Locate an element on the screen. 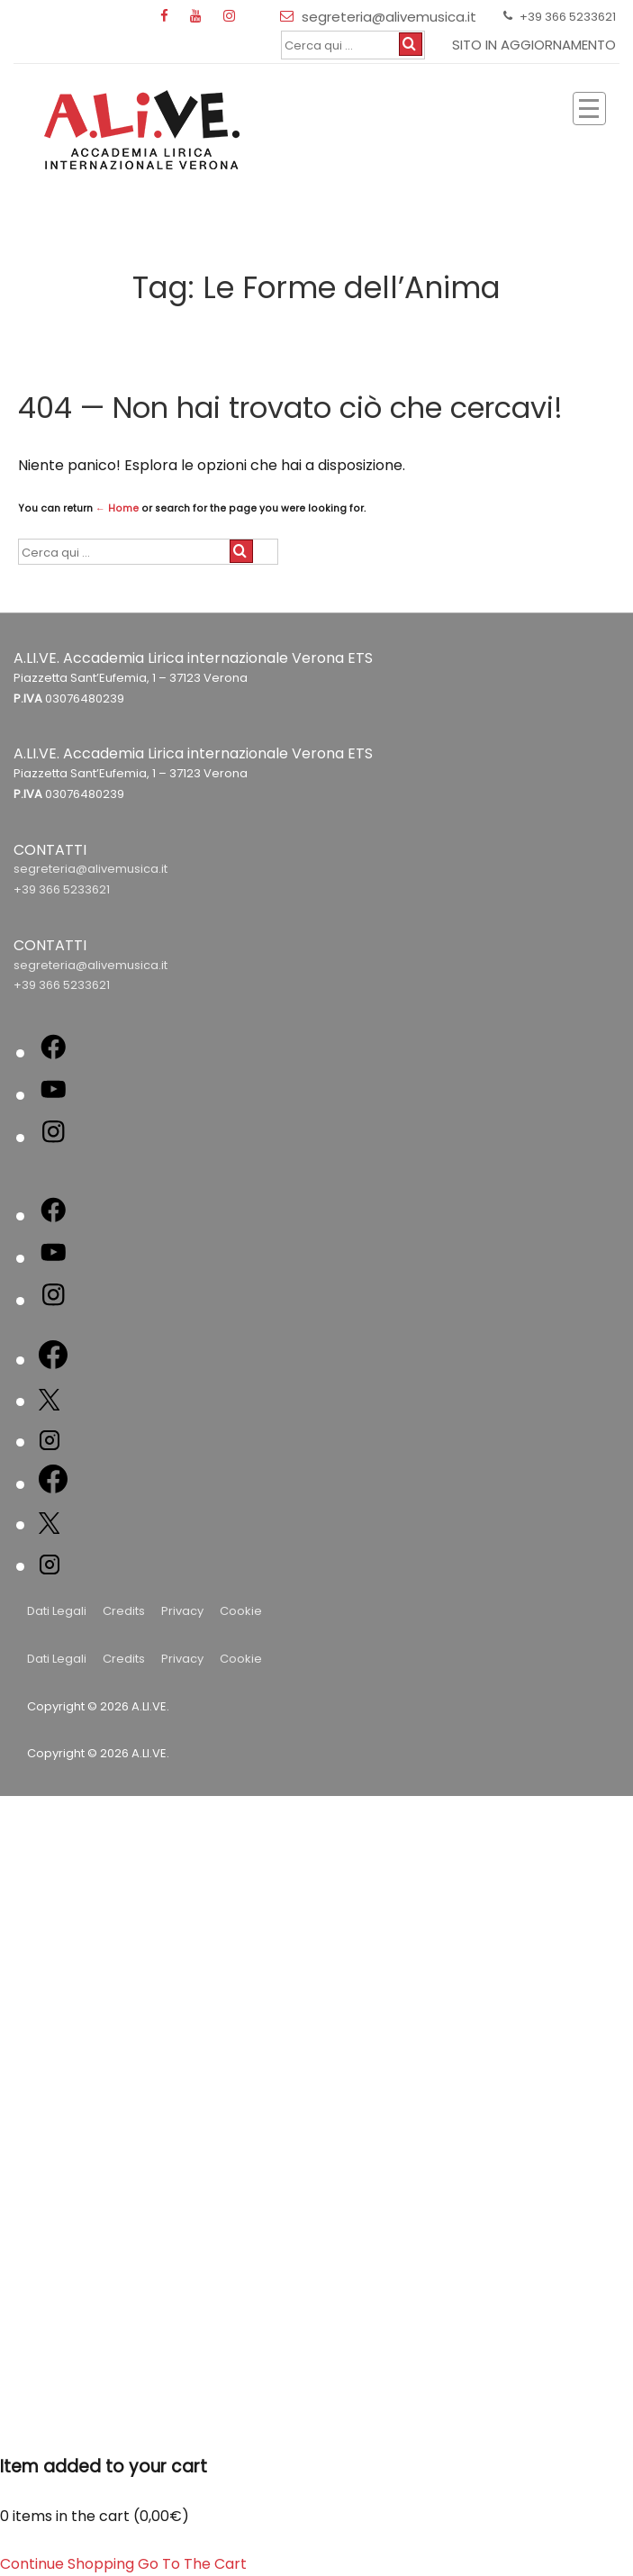  Privacy is located at coordinates (182, 1610).